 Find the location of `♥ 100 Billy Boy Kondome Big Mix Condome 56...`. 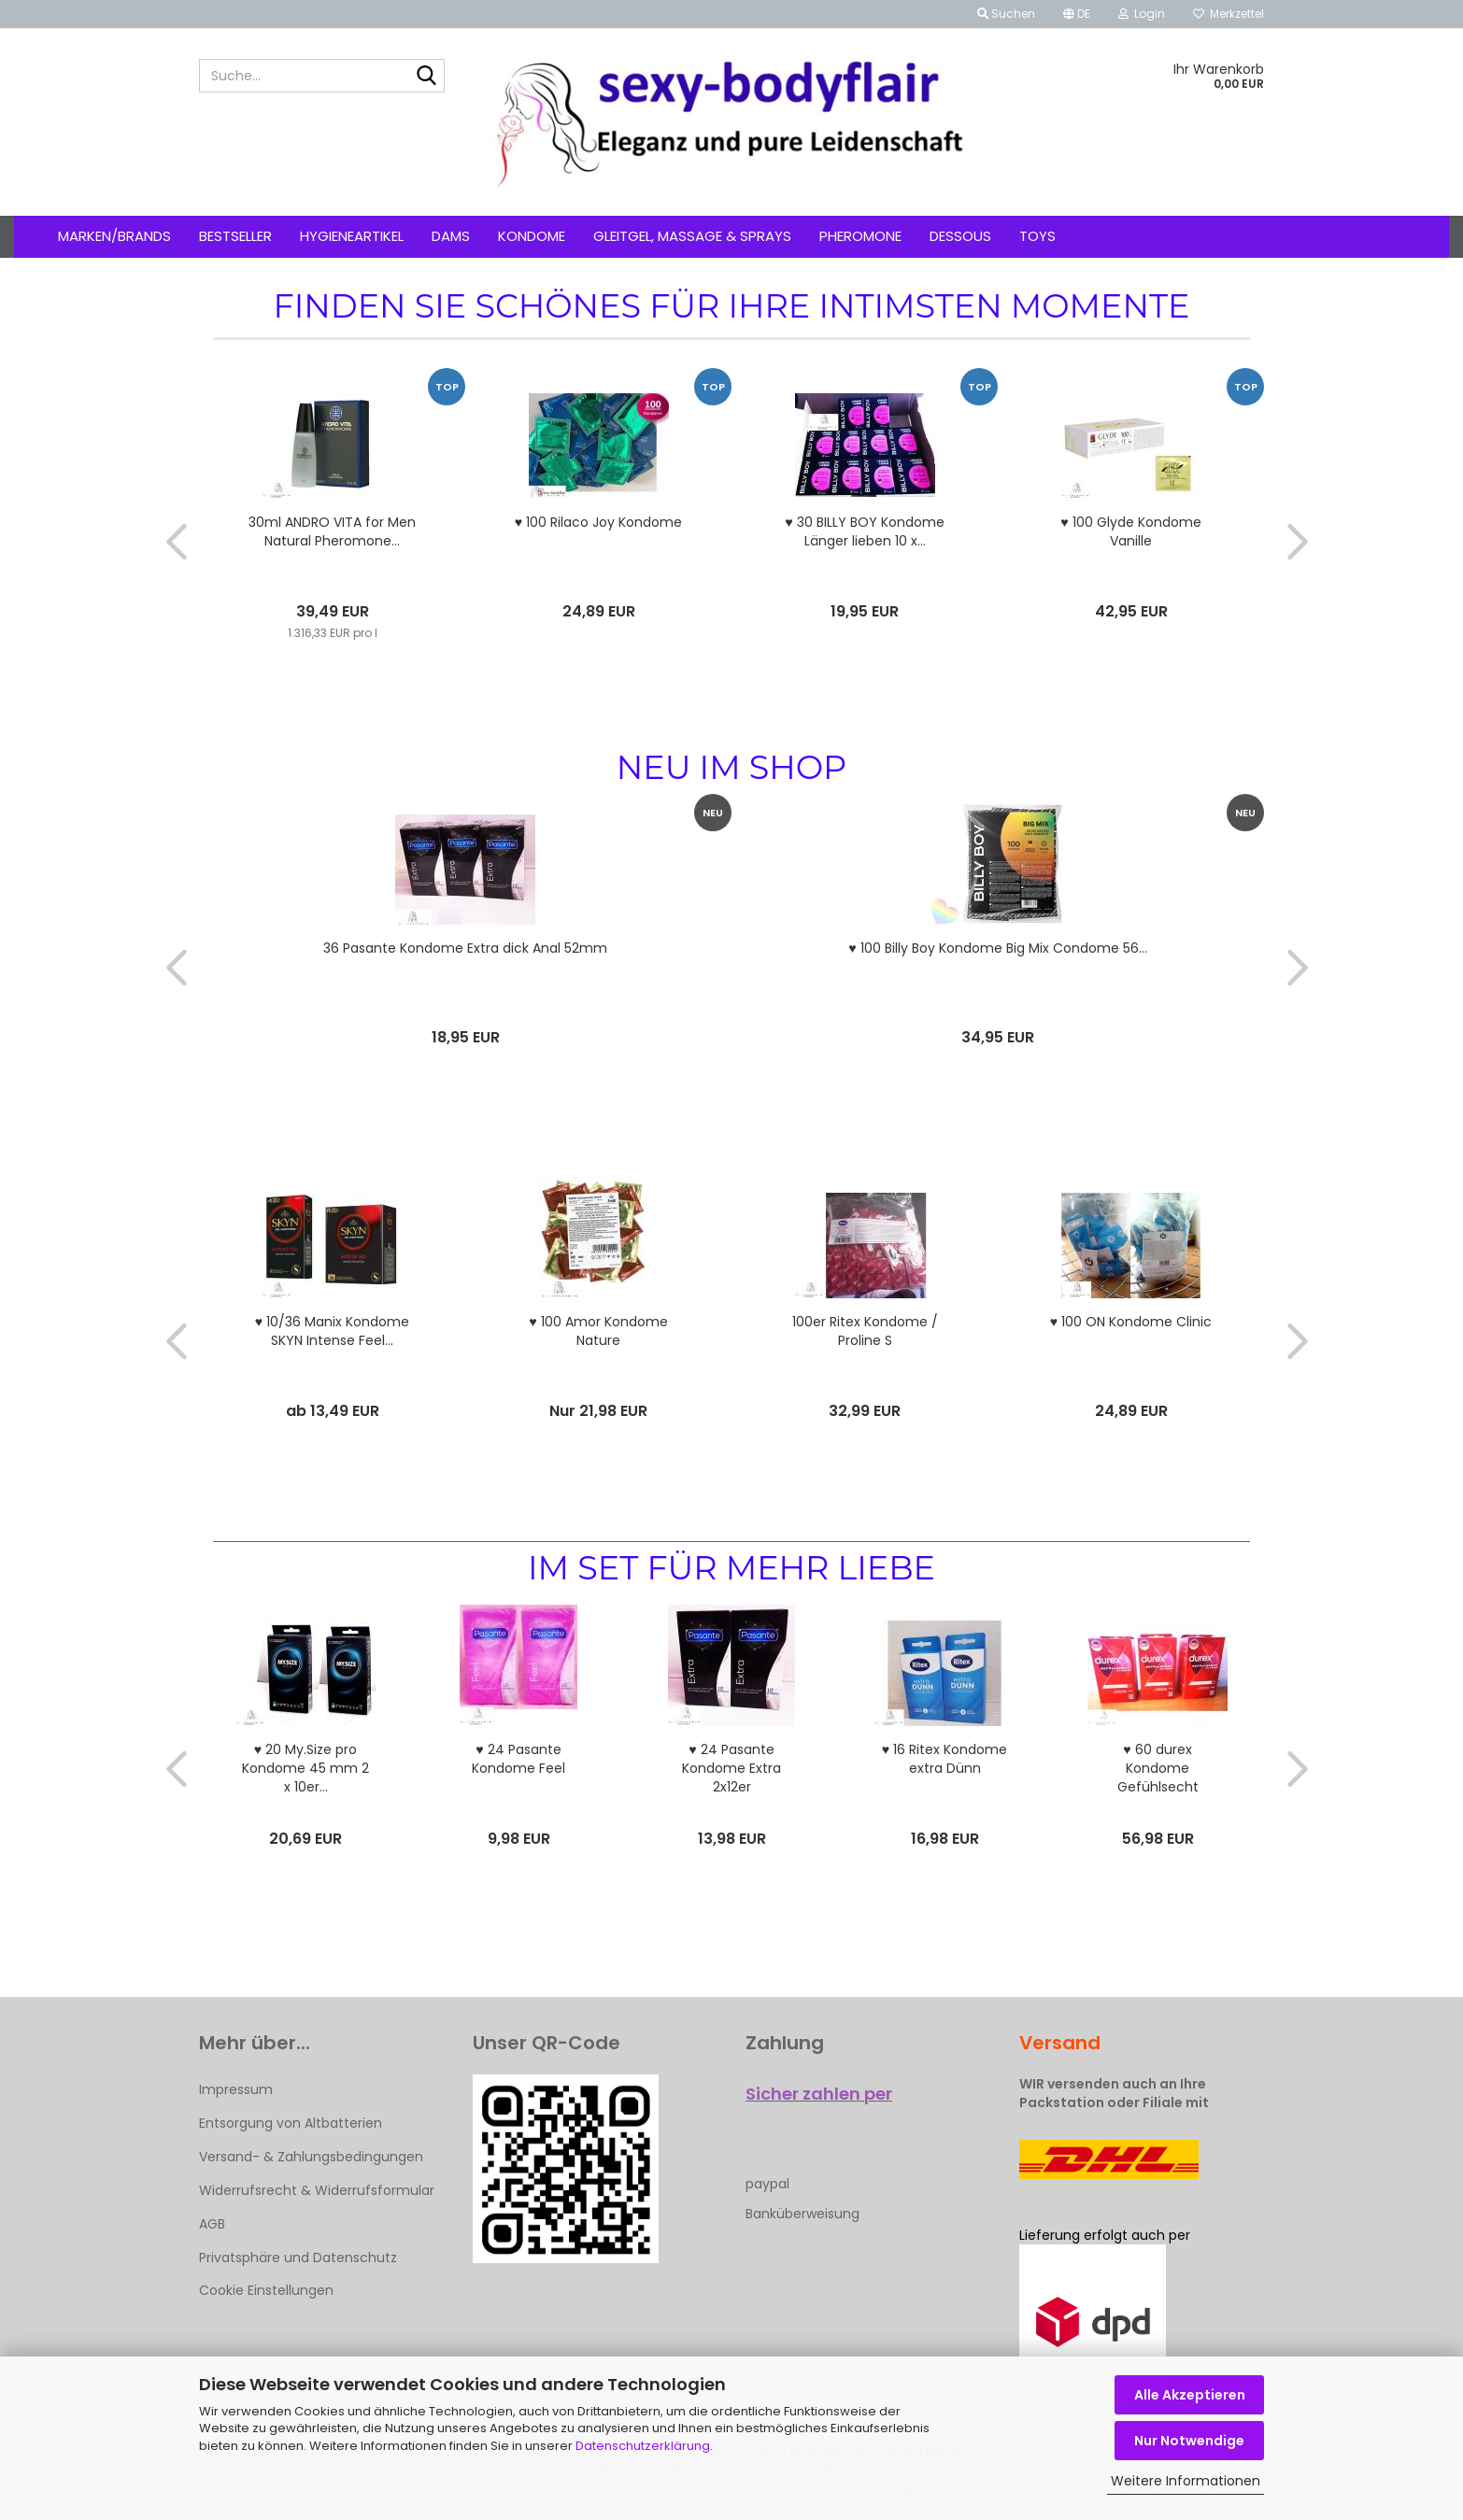

♥ 100 Billy Boy Kondome Big Mix Condome 56... is located at coordinates (997, 948).